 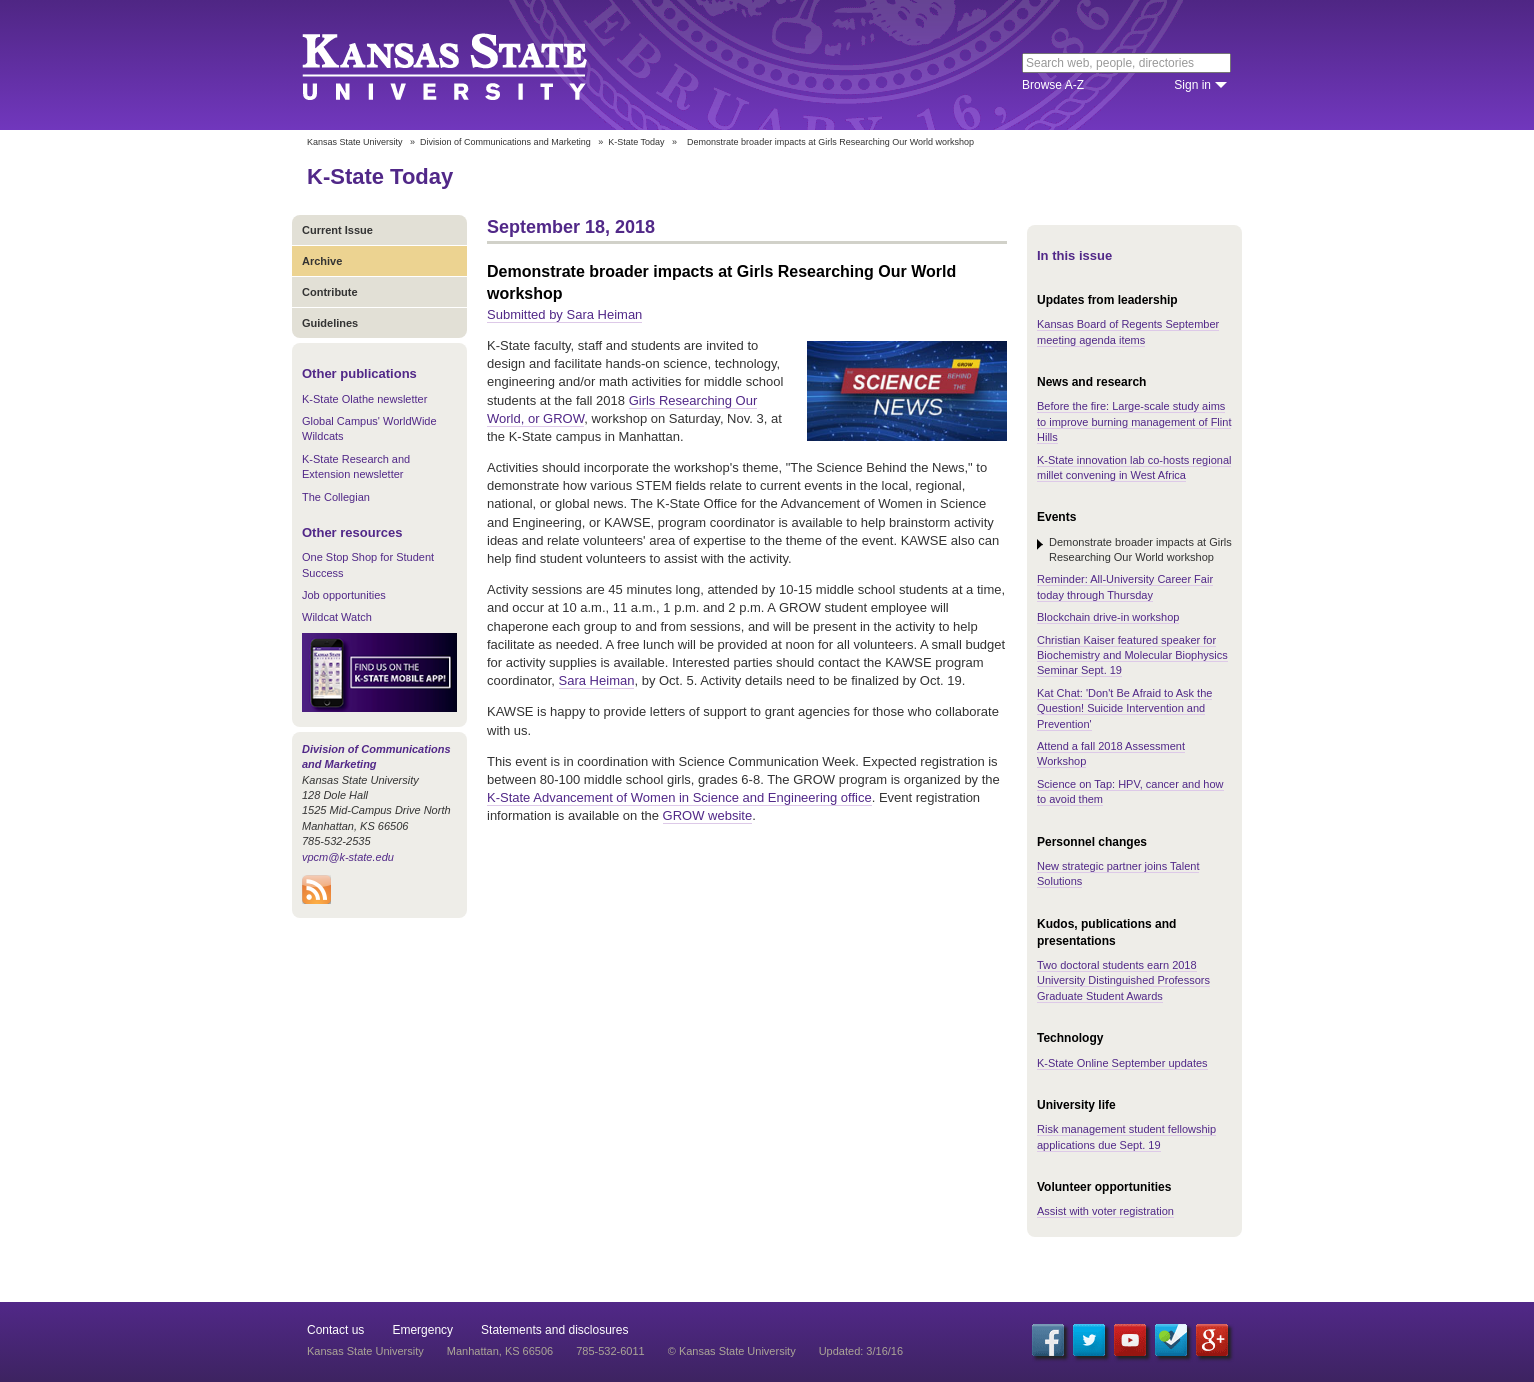 What do you see at coordinates (861, 1351) in the screenshot?
I see `Updated: 3/16/16` at bounding box center [861, 1351].